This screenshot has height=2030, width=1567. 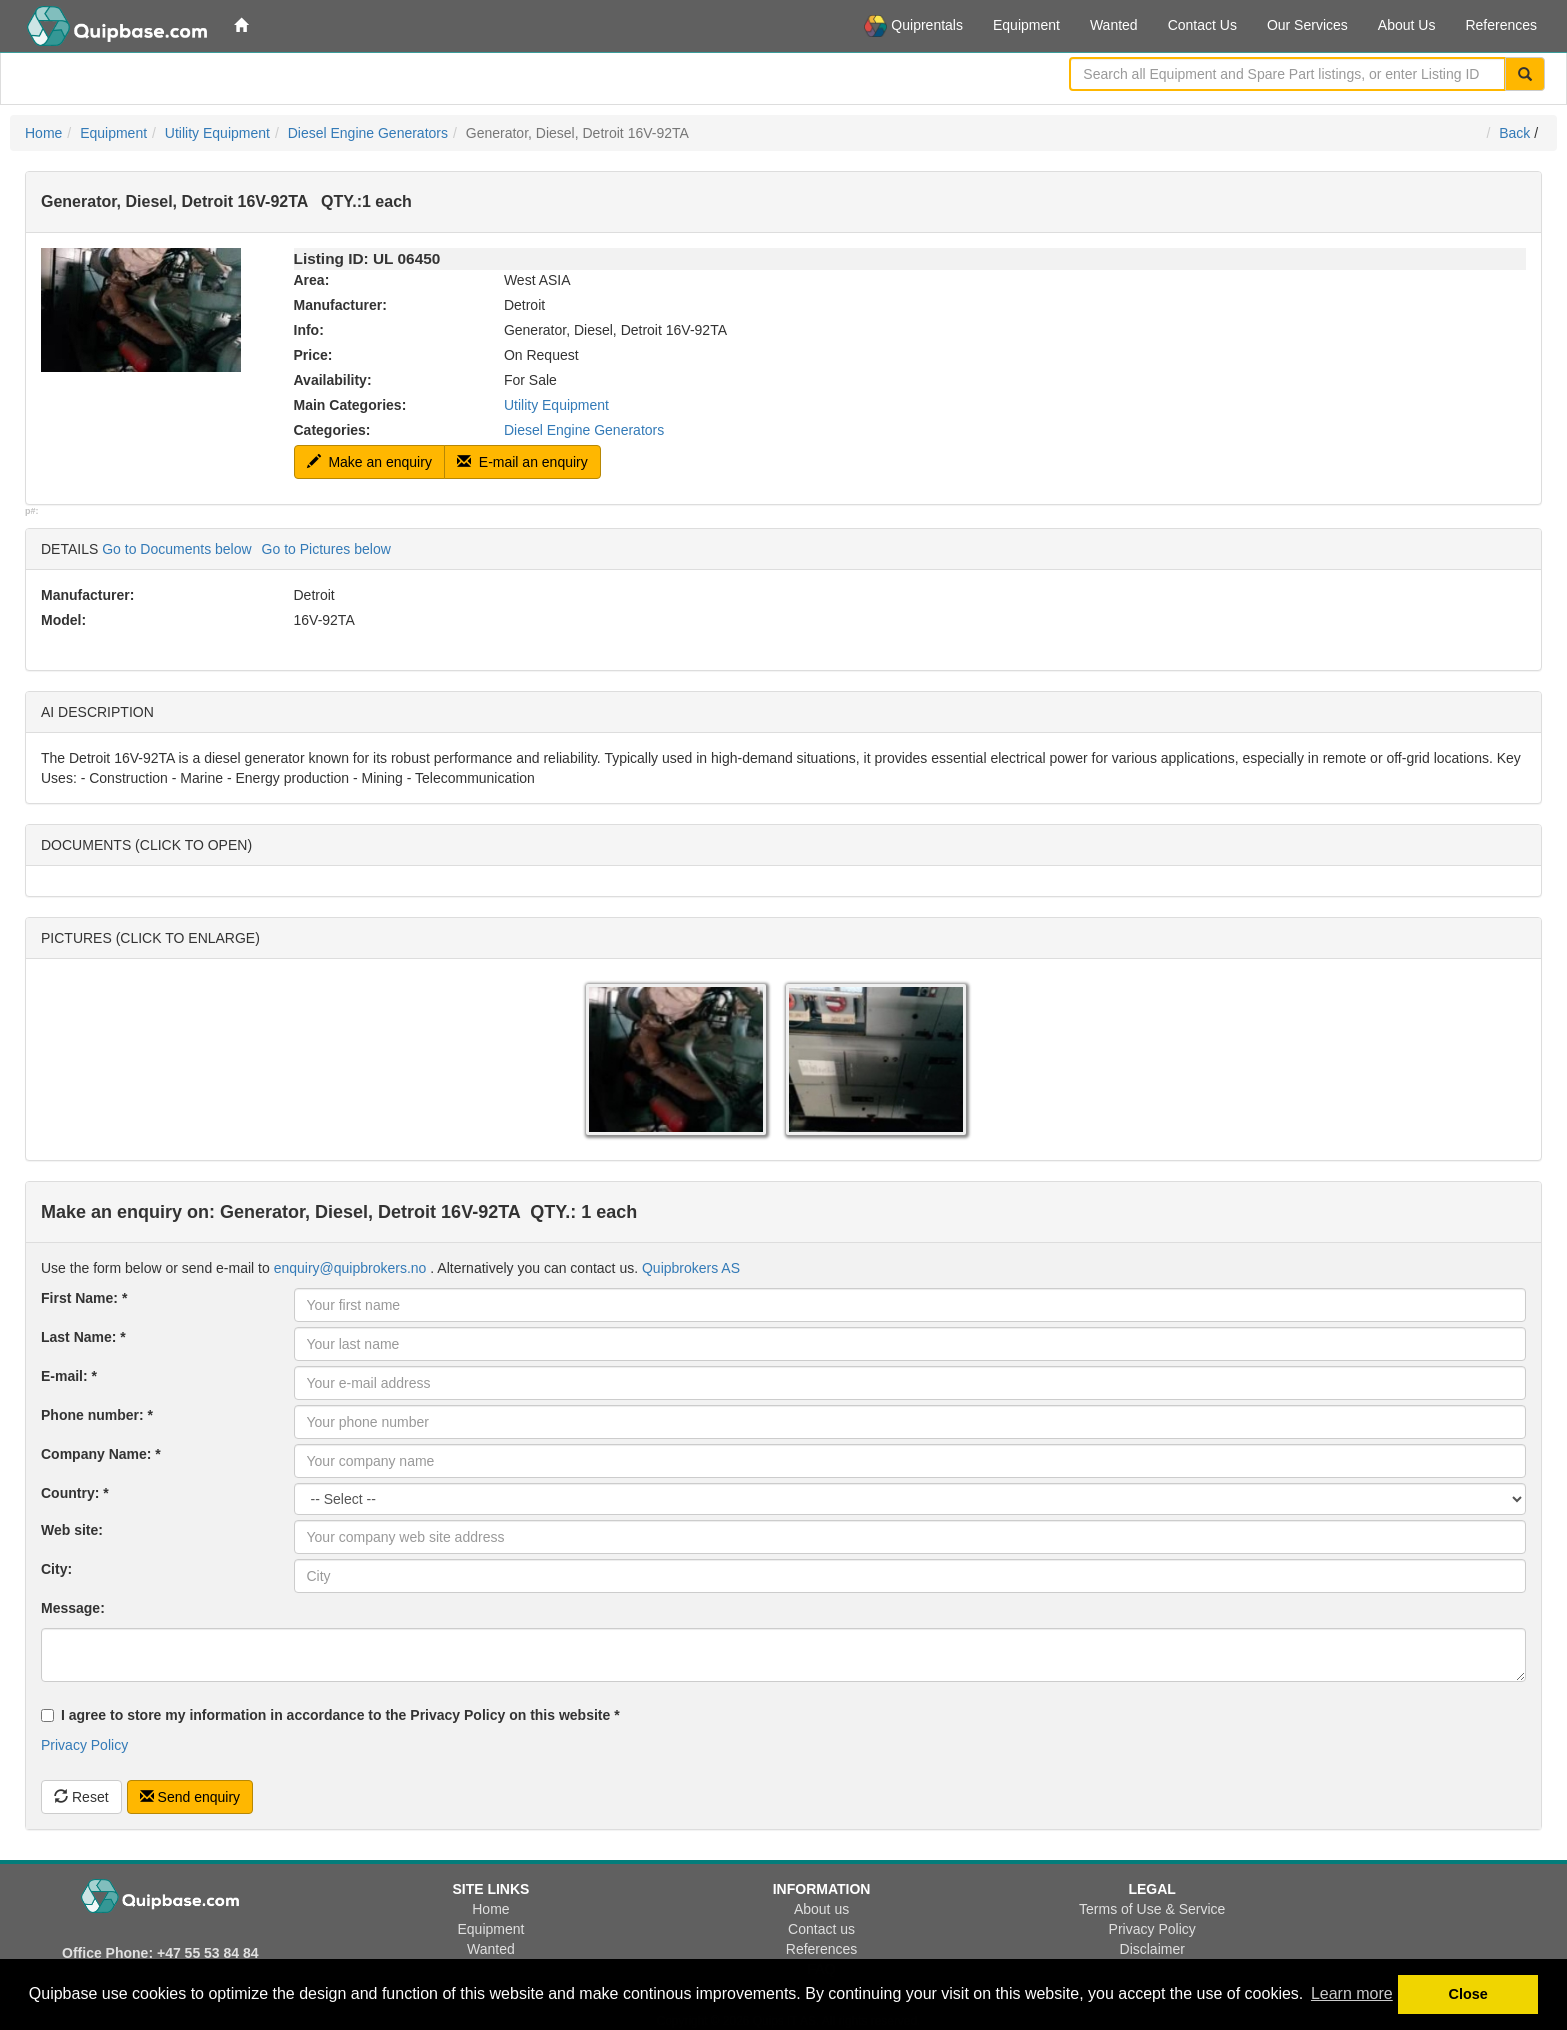 I want to click on City:, so click(x=56, y=1569).